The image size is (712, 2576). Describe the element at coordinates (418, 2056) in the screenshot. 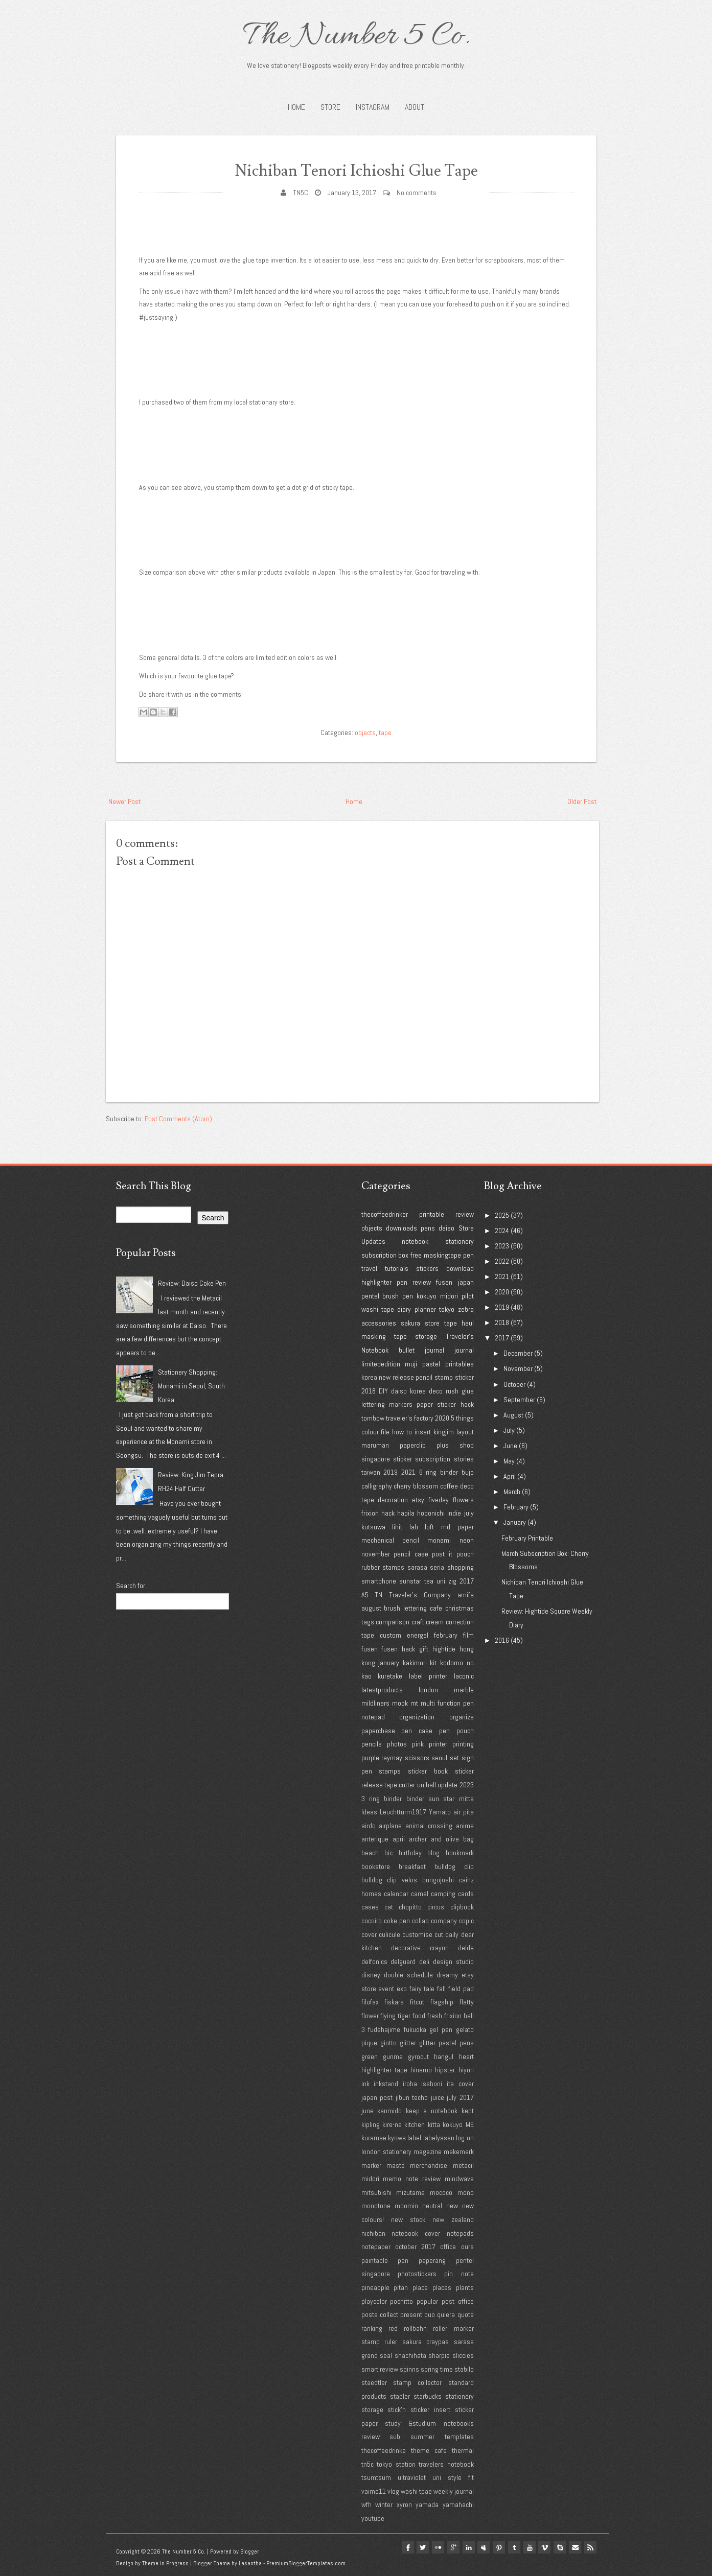

I see `gyrocut` at that location.